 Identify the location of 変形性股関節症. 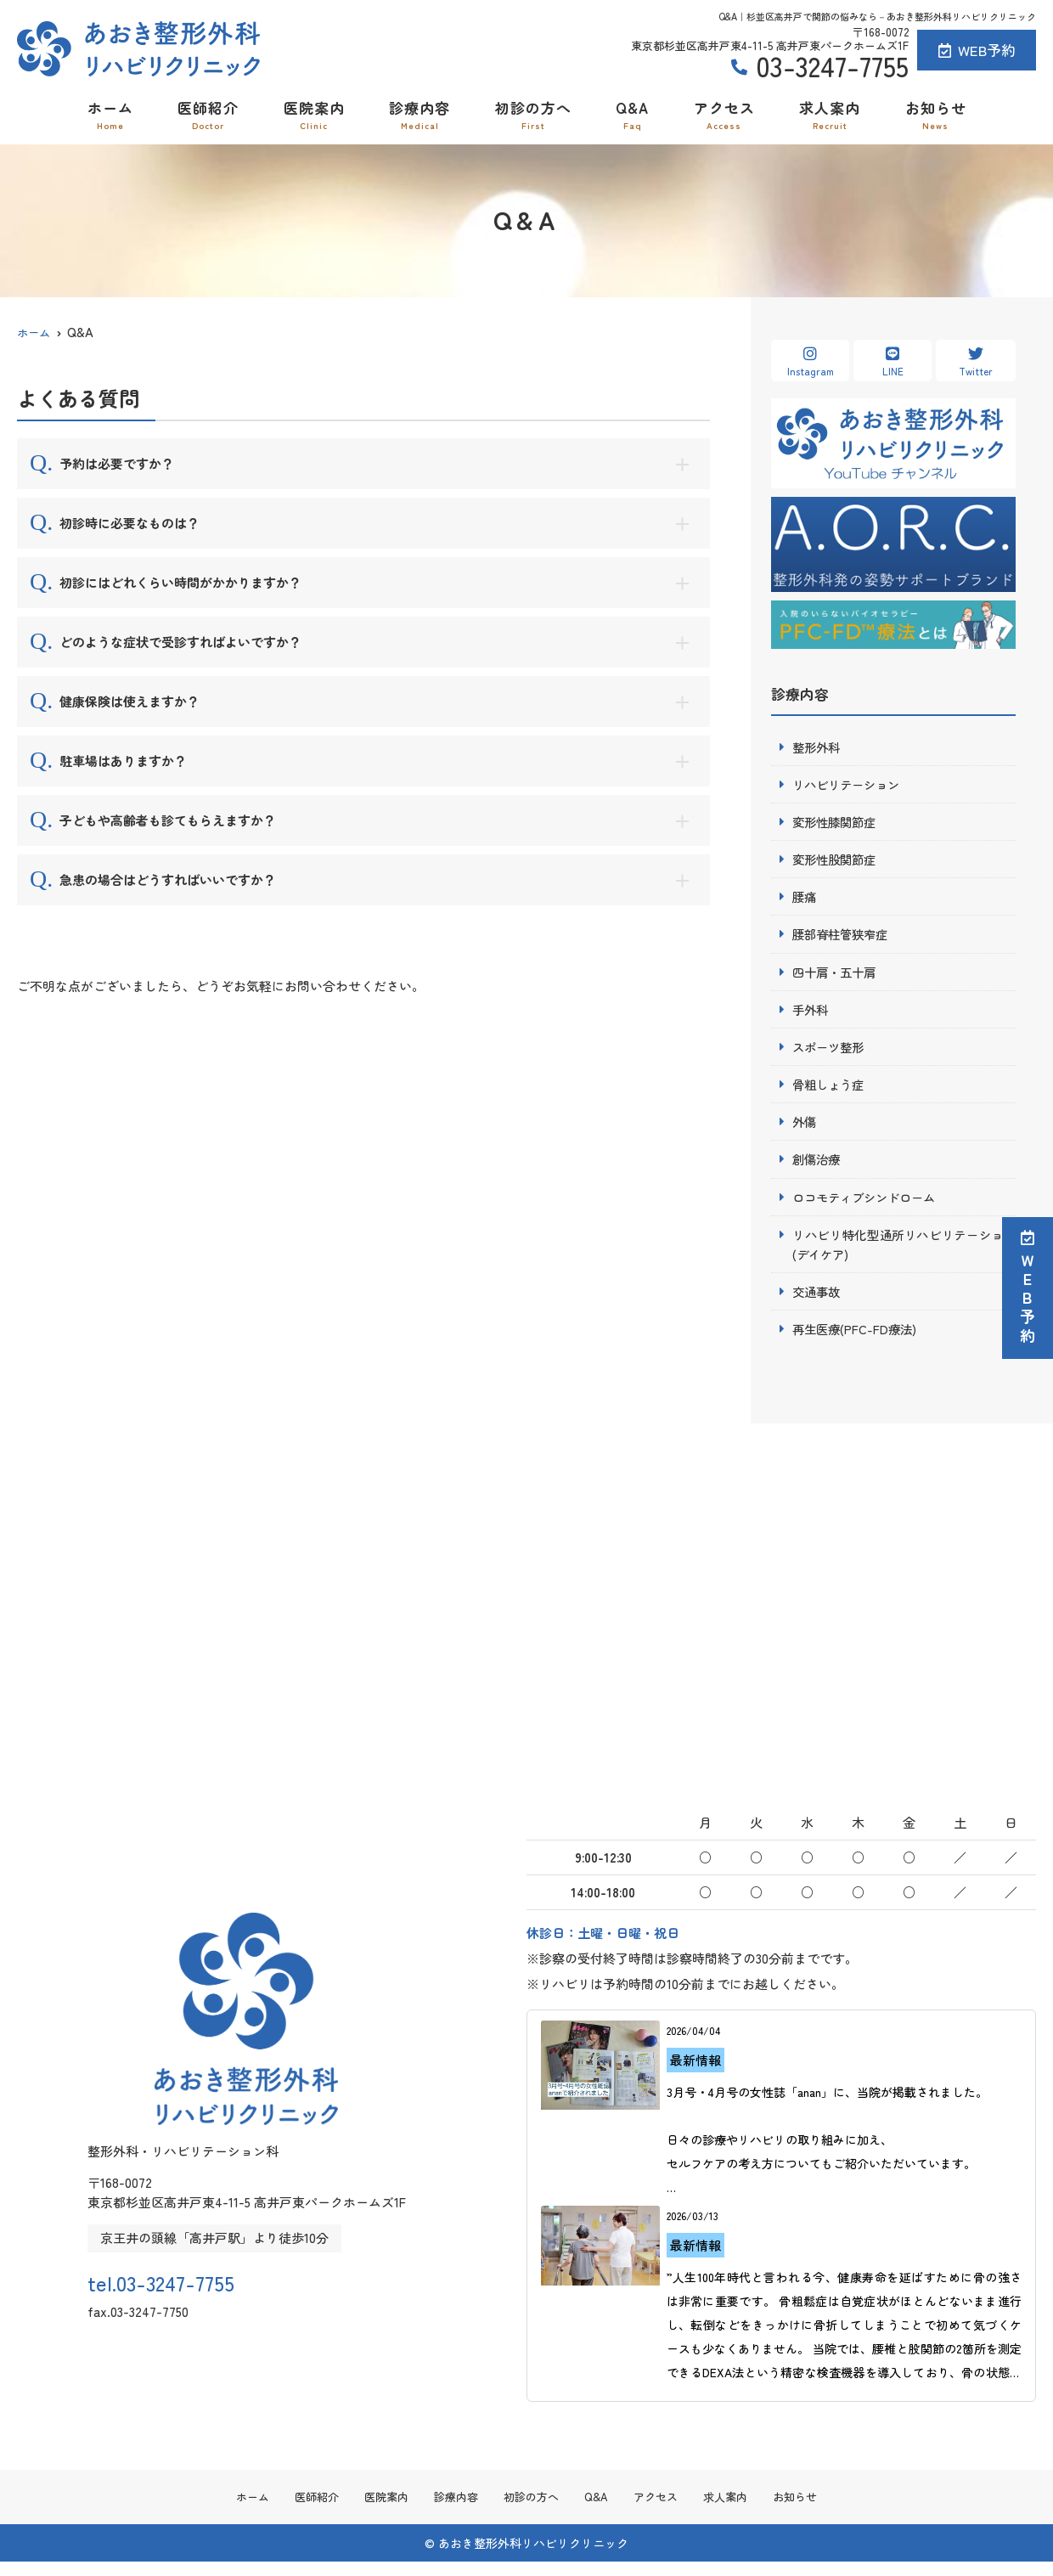
(836, 862).